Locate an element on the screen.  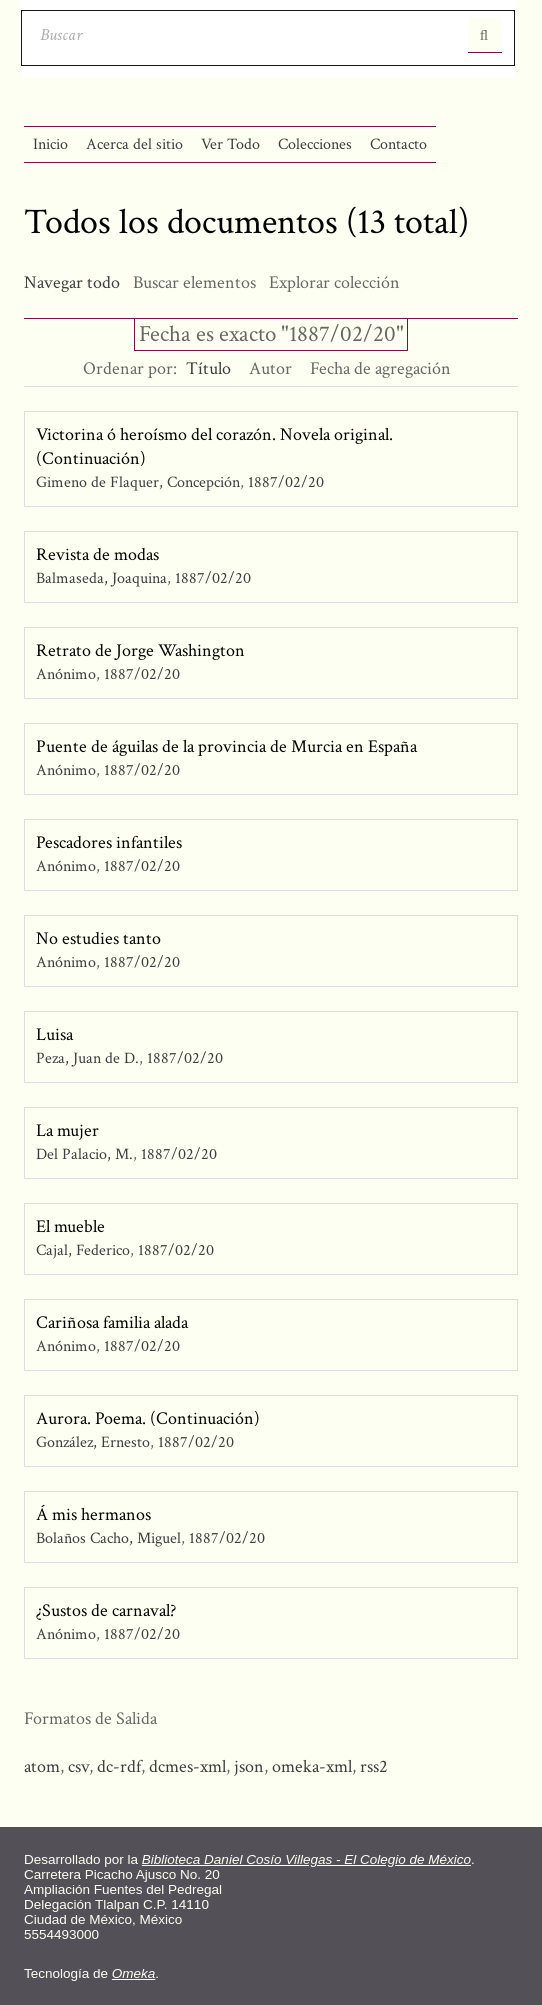
Entregar is located at coordinates (485, 35).